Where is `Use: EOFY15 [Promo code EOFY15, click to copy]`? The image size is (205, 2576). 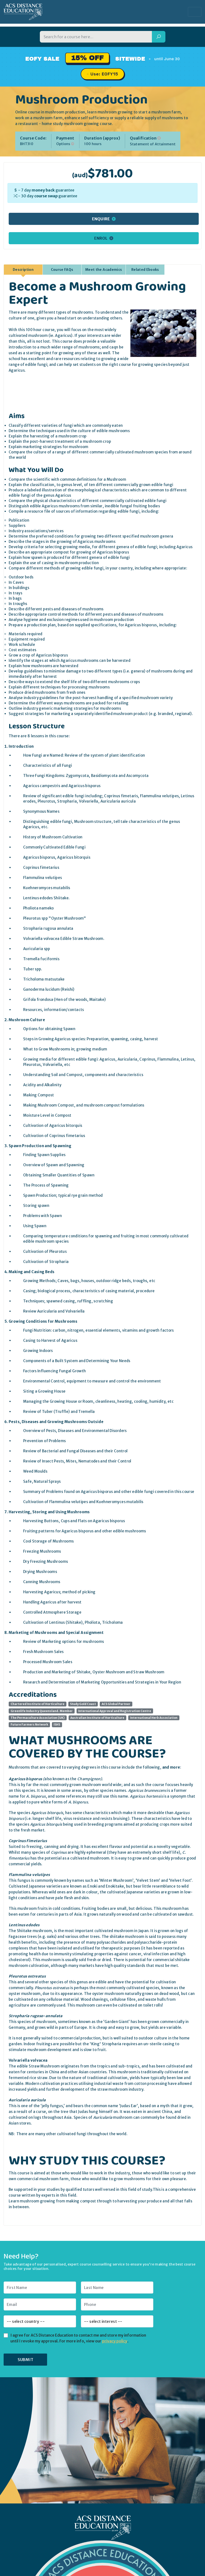
Use: EOFY15 [Promo code EOFY15, click to copy] is located at coordinates (104, 74).